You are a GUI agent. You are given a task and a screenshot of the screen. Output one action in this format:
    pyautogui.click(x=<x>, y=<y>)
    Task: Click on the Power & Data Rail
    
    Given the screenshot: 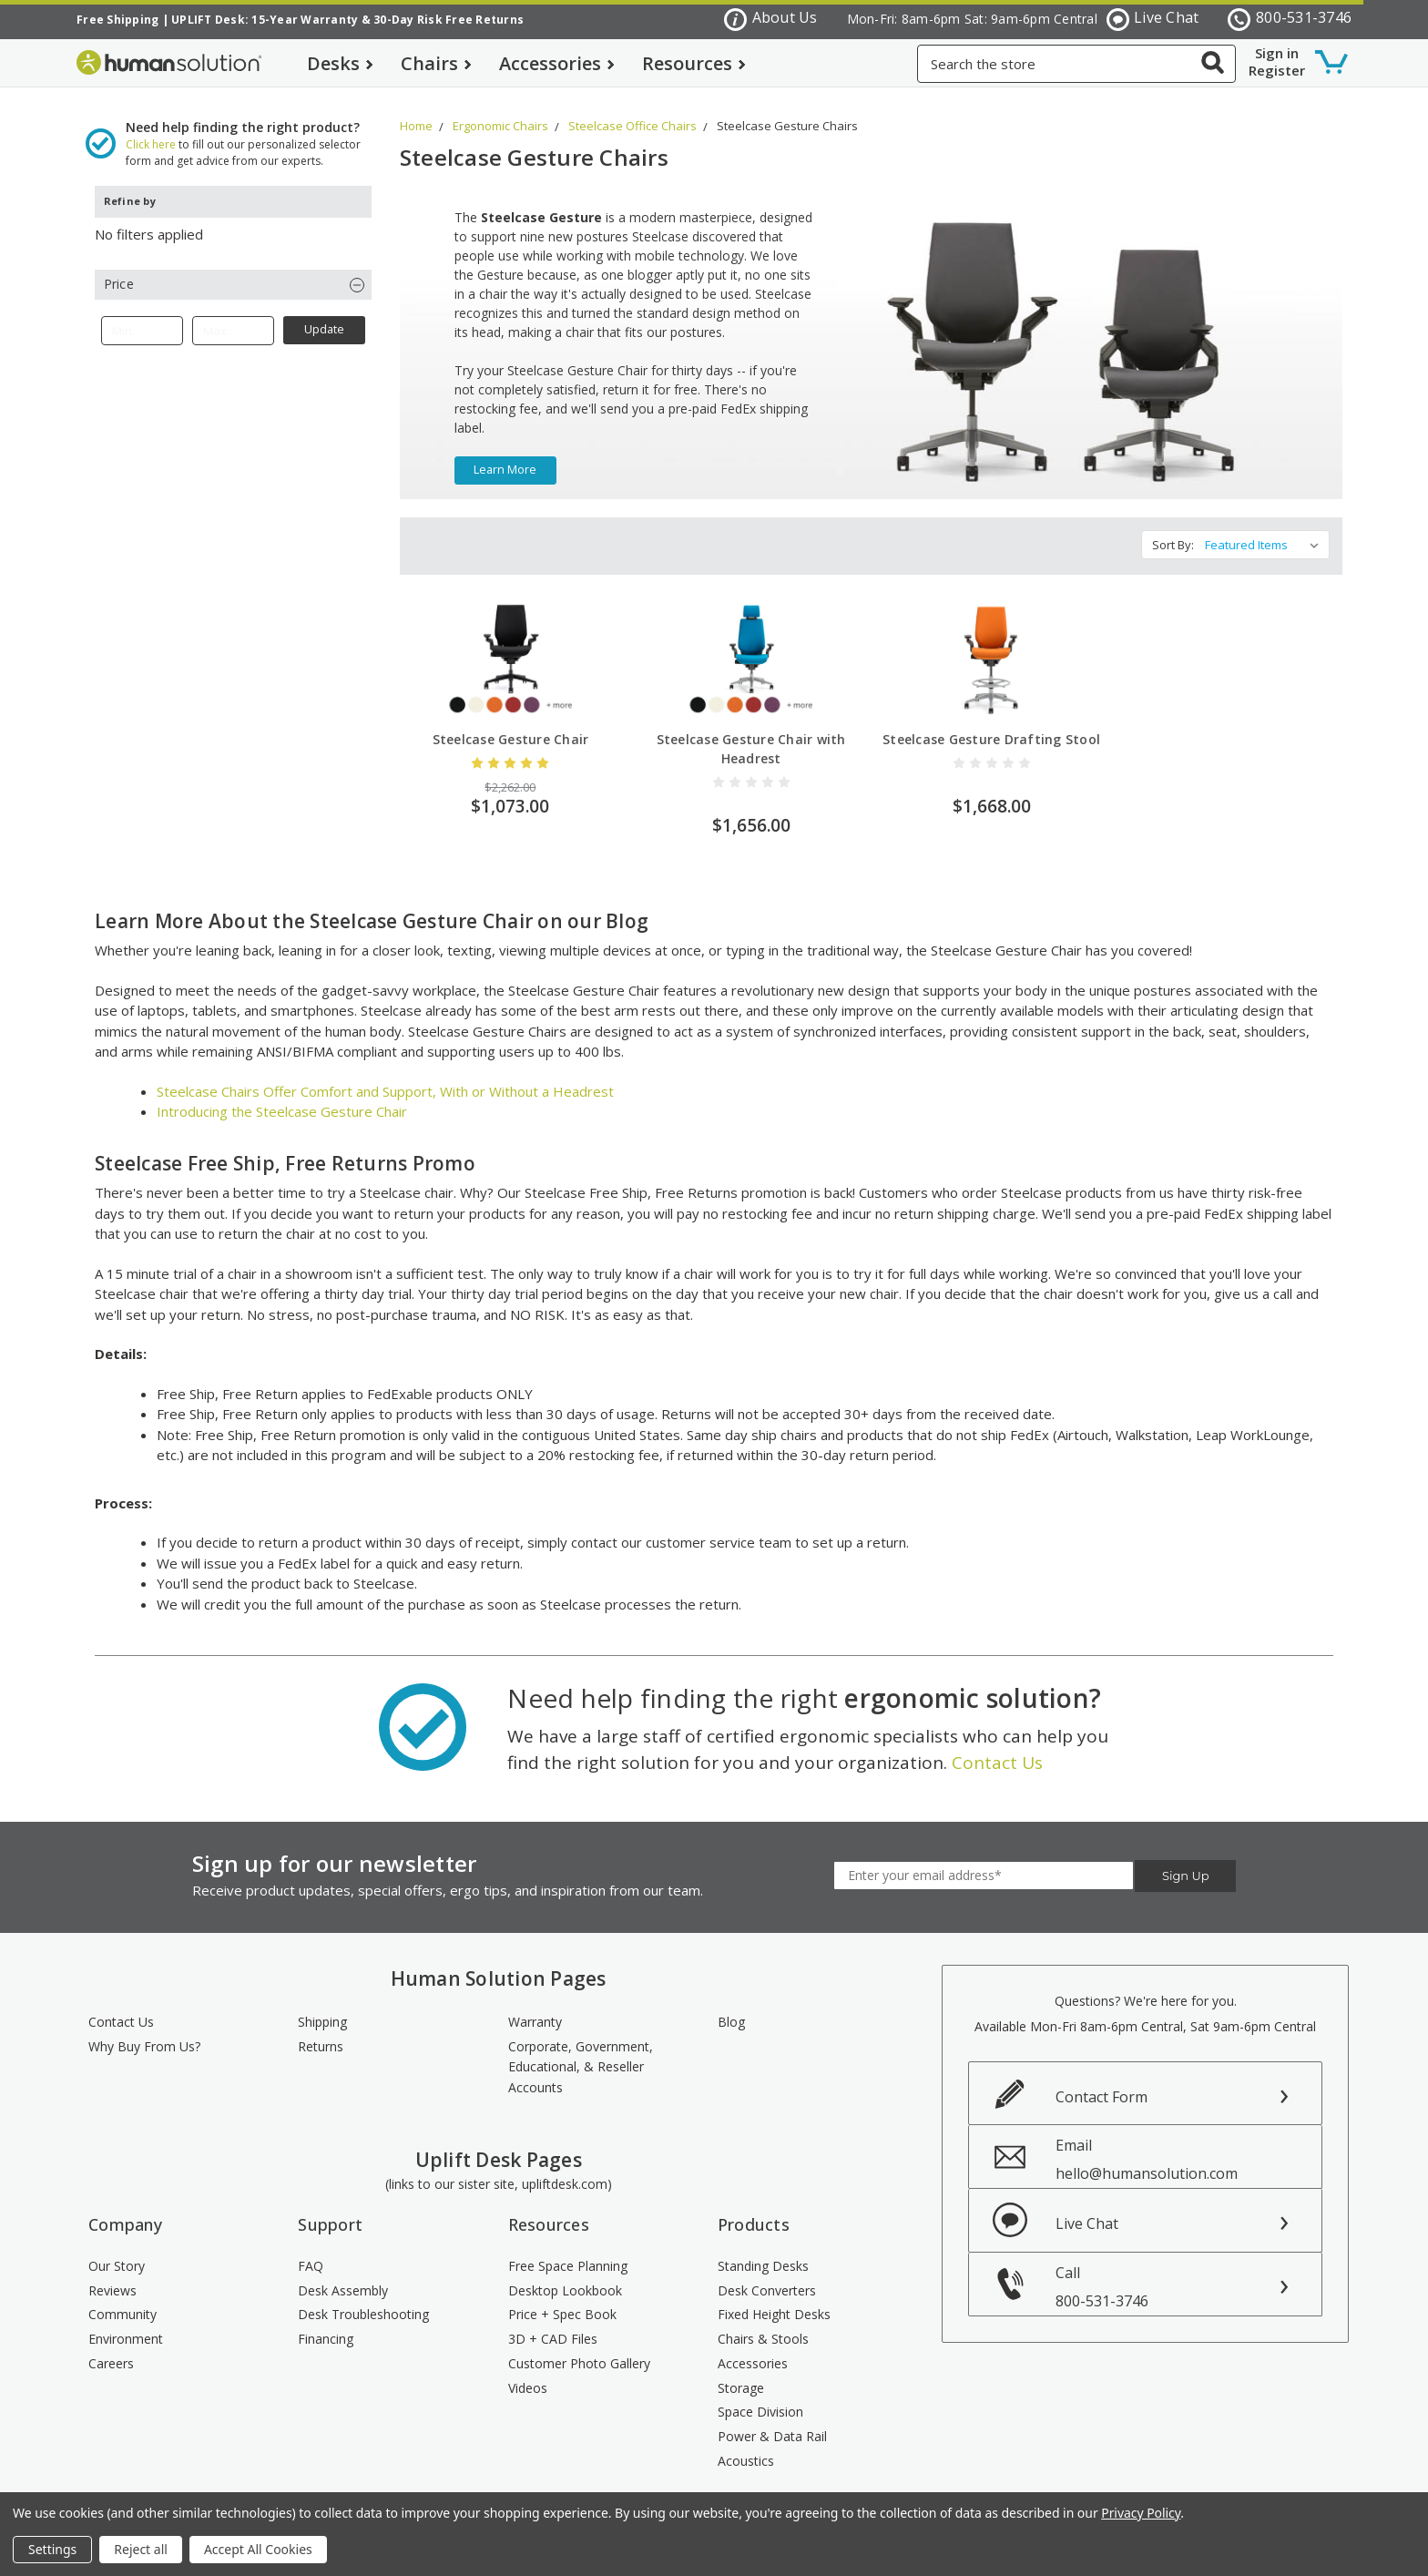 What is the action you would take?
    pyautogui.click(x=772, y=2421)
    